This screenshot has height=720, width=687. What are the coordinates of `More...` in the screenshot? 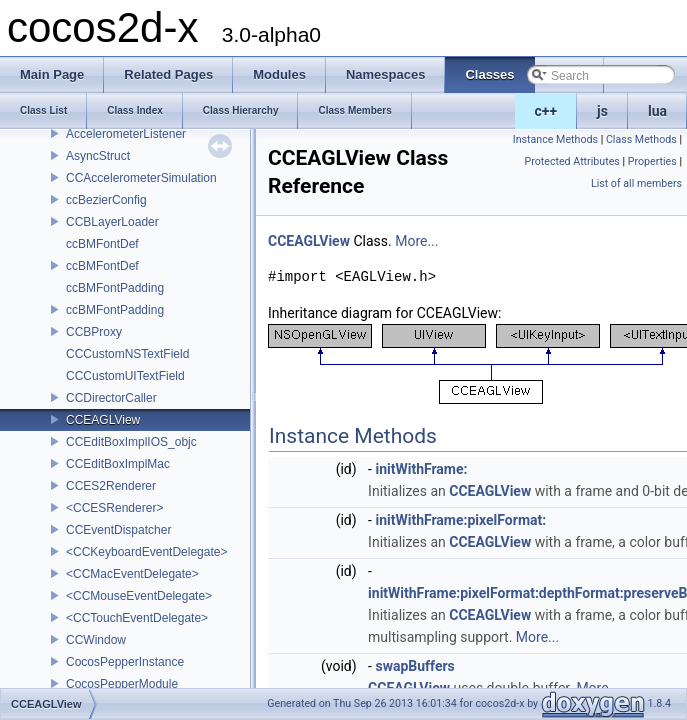 It's located at (416, 241).